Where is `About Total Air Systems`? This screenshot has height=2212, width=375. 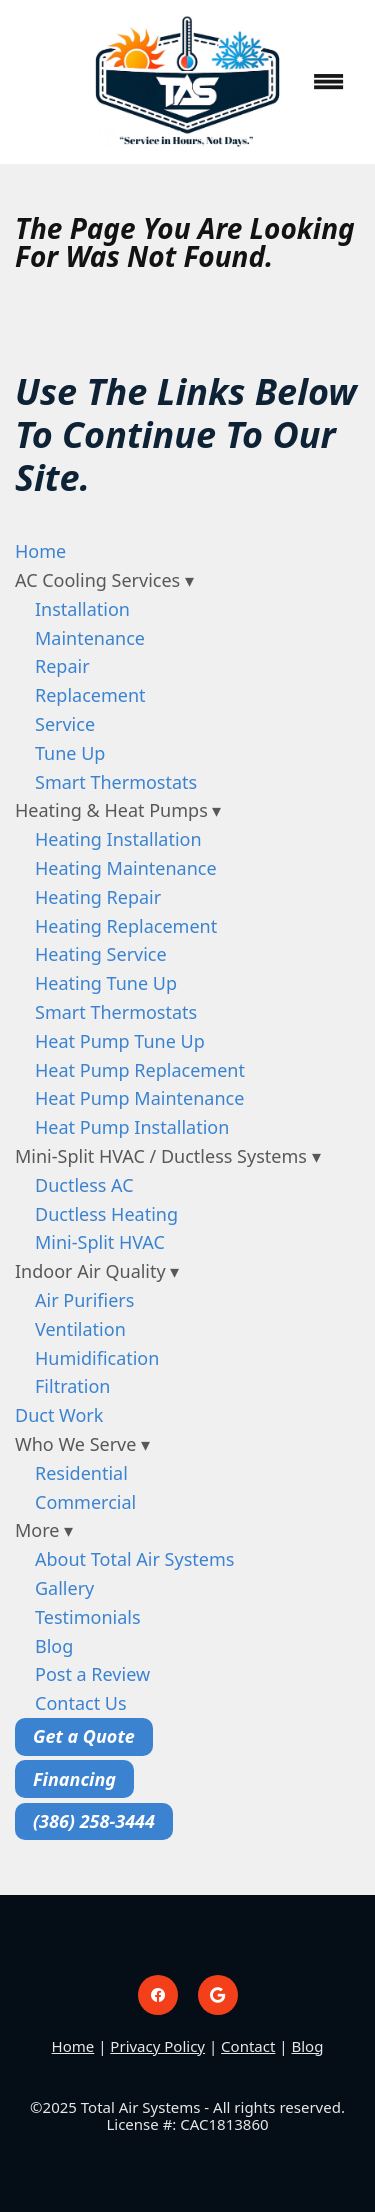 About Total Air Systems is located at coordinates (134, 1559).